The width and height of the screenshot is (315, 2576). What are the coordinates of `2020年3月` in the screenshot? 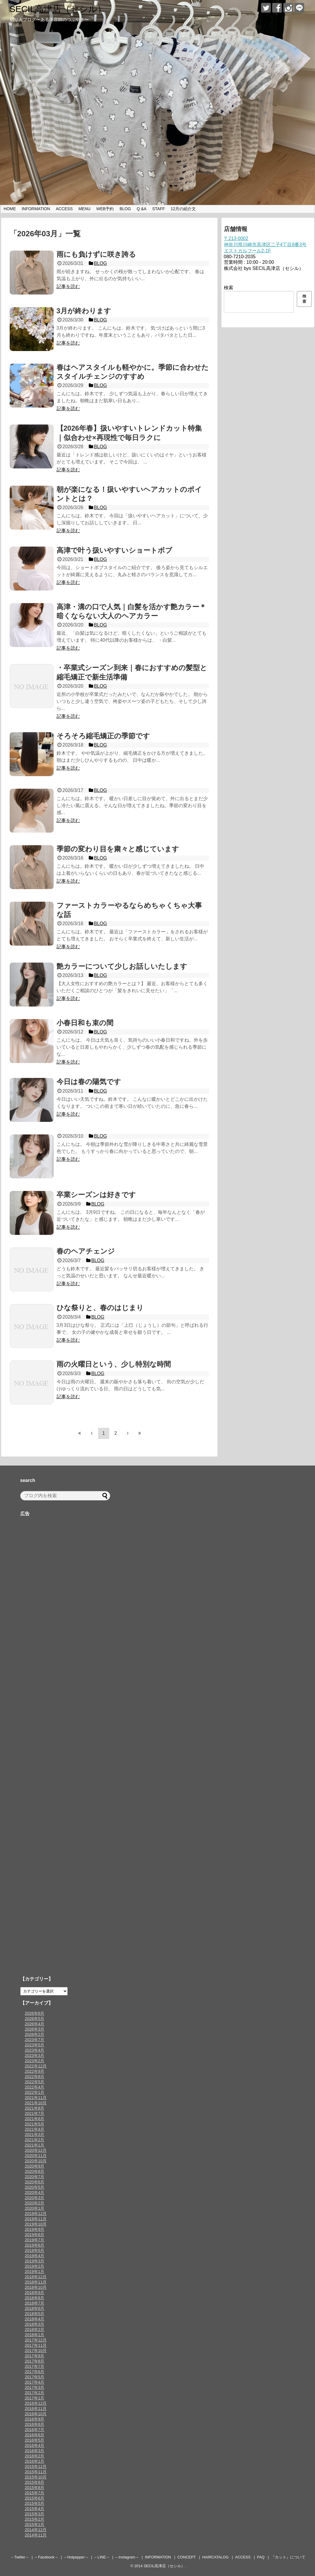 It's located at (35, 2197).